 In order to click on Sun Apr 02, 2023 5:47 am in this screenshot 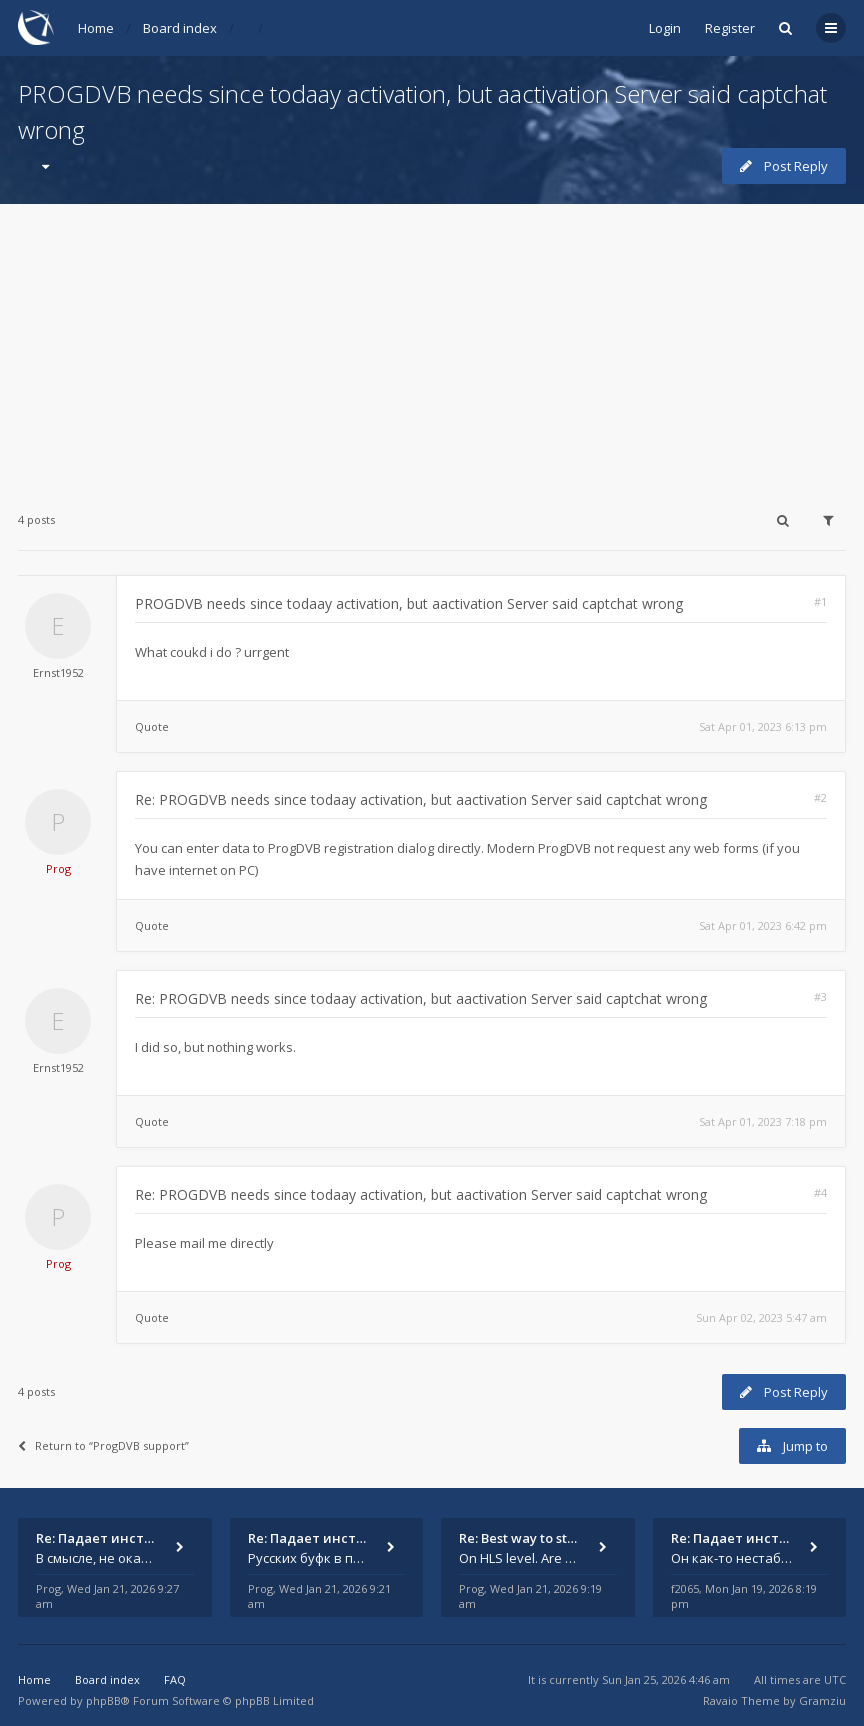, I will do `click(761, 1317)`.